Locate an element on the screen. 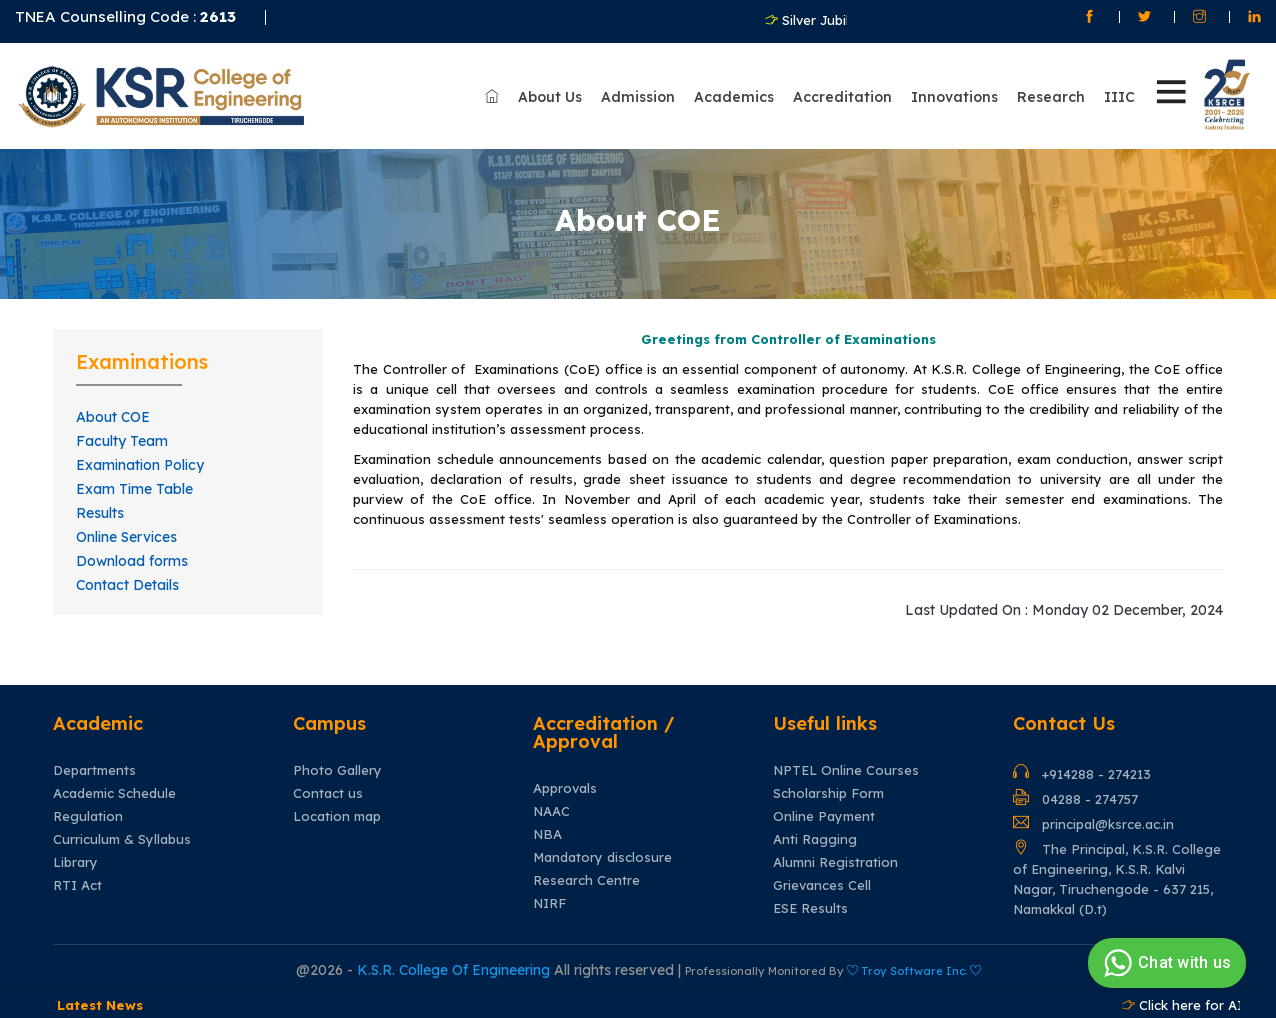 The width and height of the screenshot is (1276, 1018). About Us is located at coordinates (550, 91).